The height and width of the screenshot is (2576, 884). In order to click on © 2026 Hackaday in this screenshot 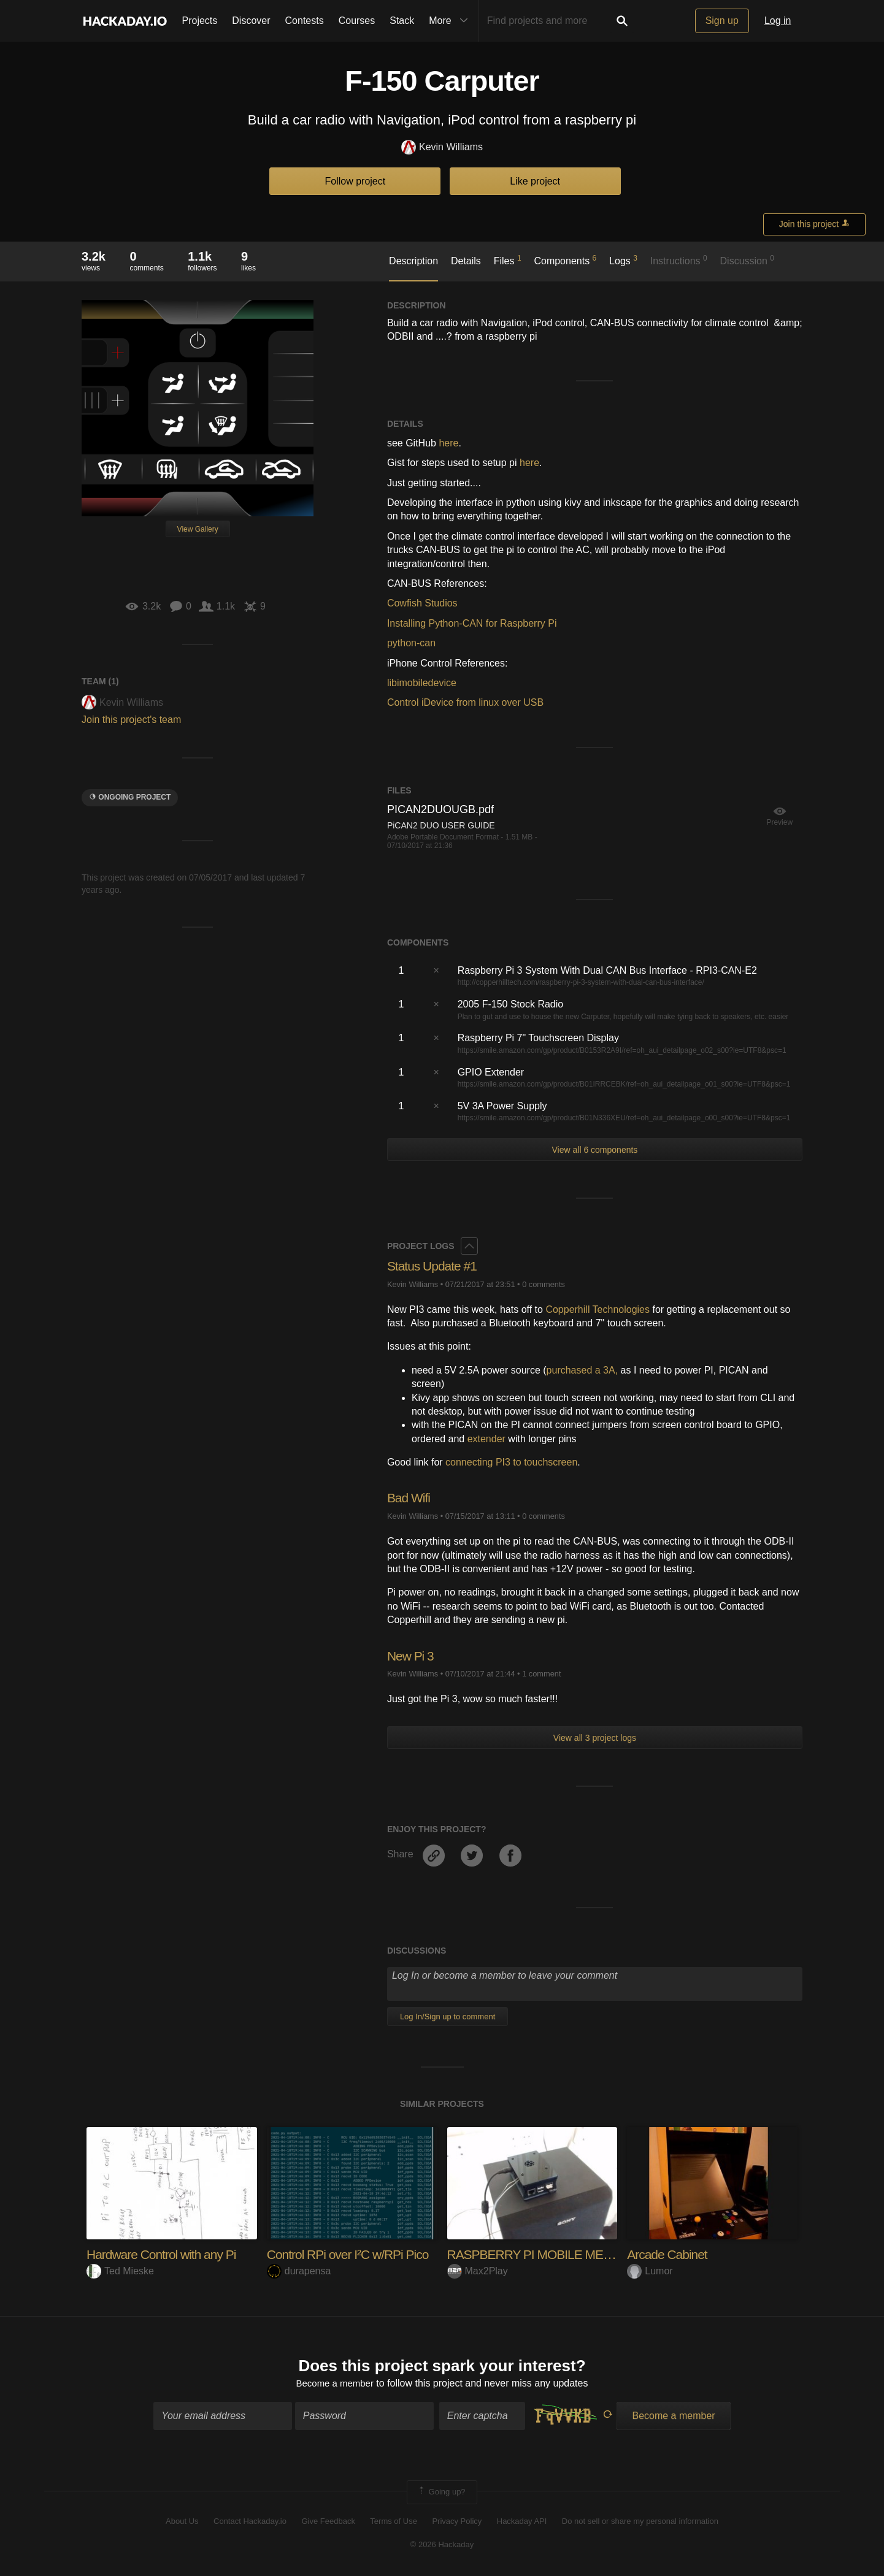, I will do `click(442, 2546)`.